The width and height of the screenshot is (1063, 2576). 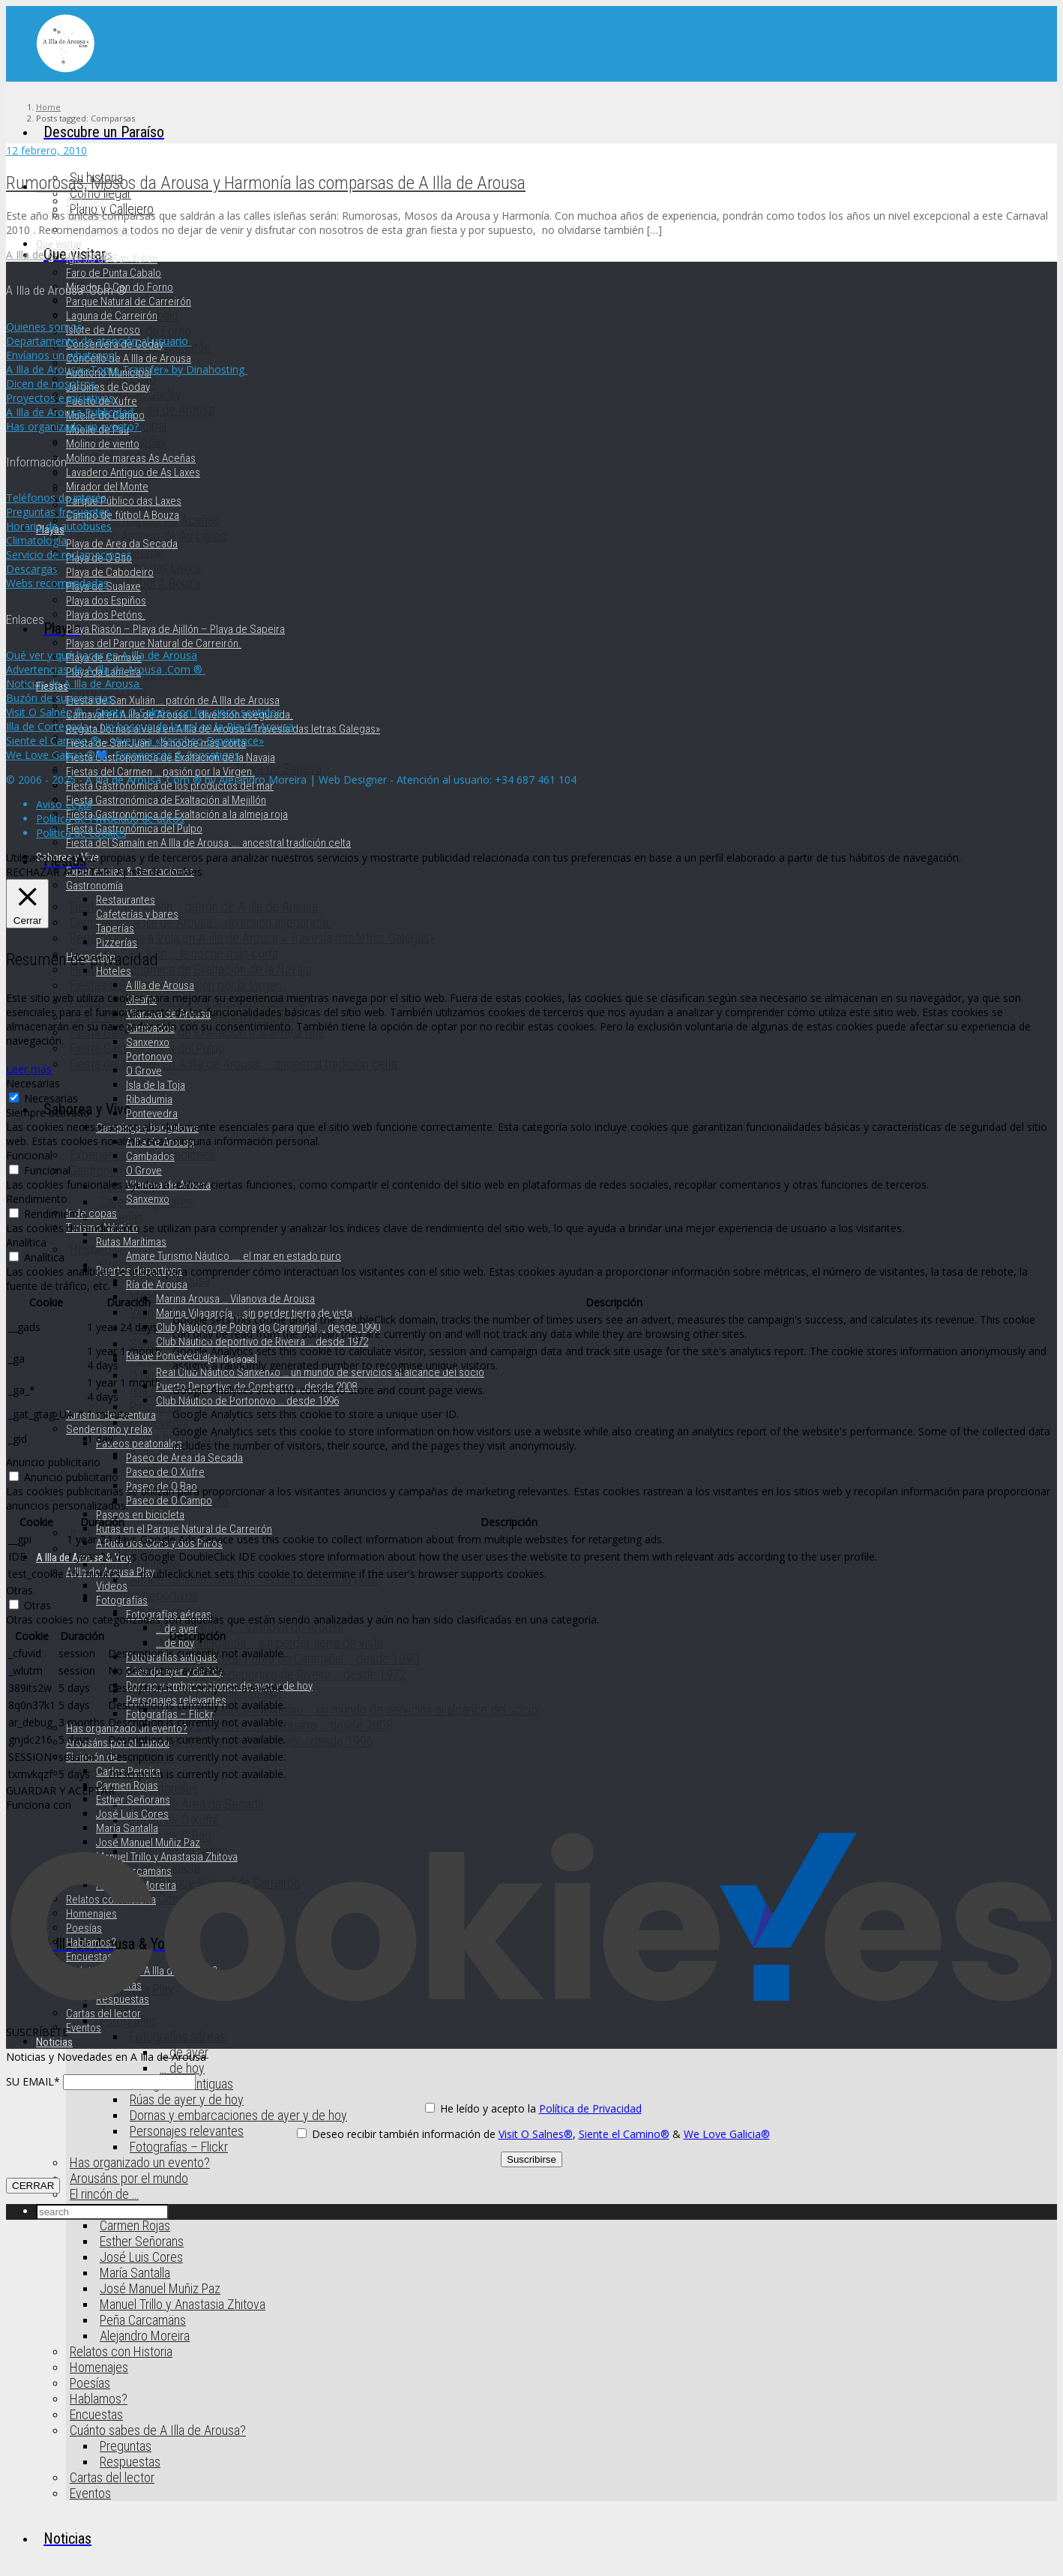 What do you see at coordinates (233, 1064) in the screenshot?
I see `Fiesta del Samaín en A Illa de Arousa …. ancestral tradición celta` at bounding box center [233, 1064].